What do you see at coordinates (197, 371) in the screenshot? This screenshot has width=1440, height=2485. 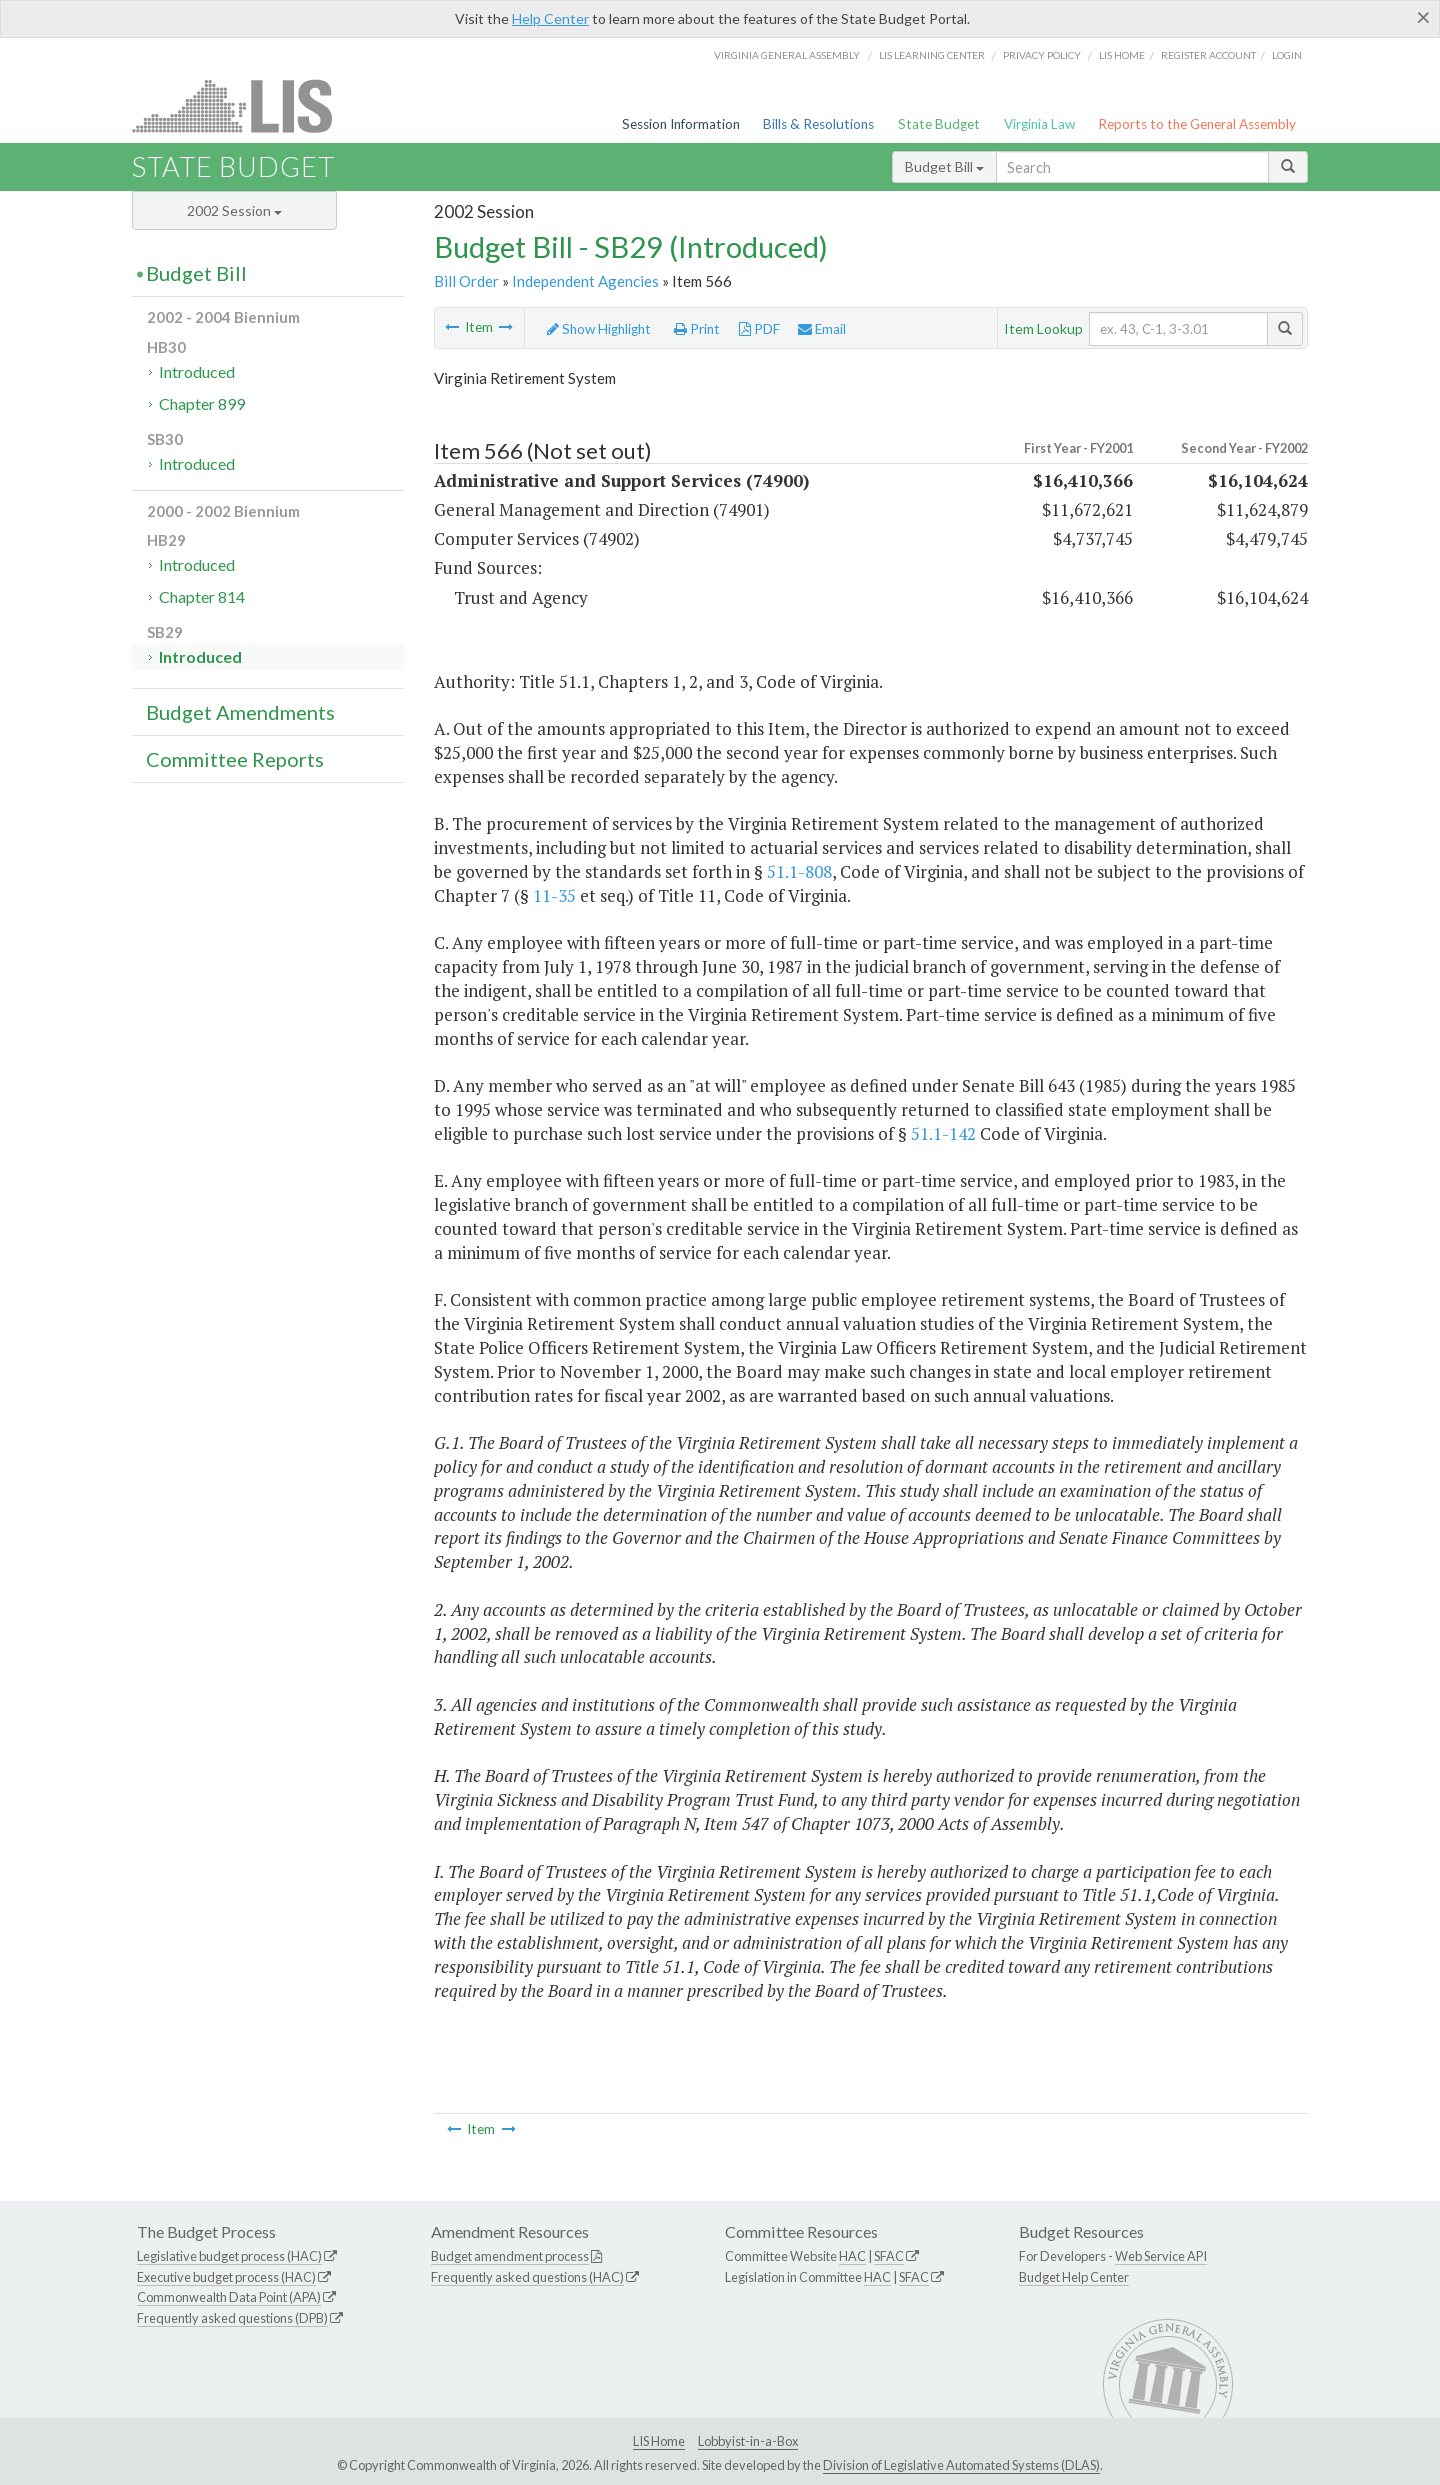 I see `Introduced` at bounding box center [197, 371].